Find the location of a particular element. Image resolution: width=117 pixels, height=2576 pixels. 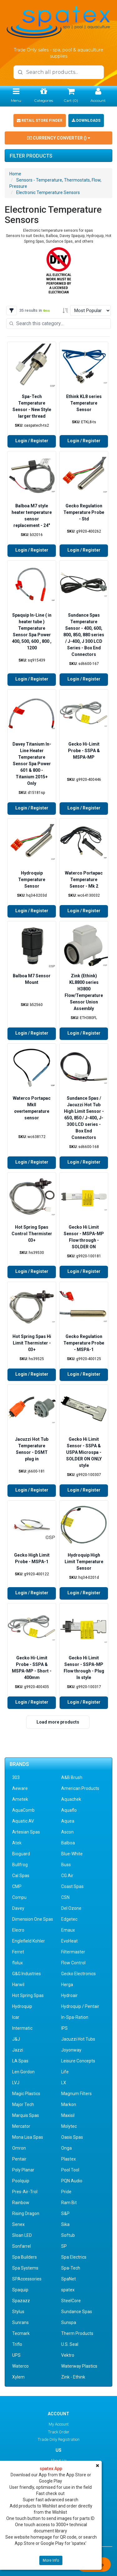

Sika is located at coordinates (65, 2224).